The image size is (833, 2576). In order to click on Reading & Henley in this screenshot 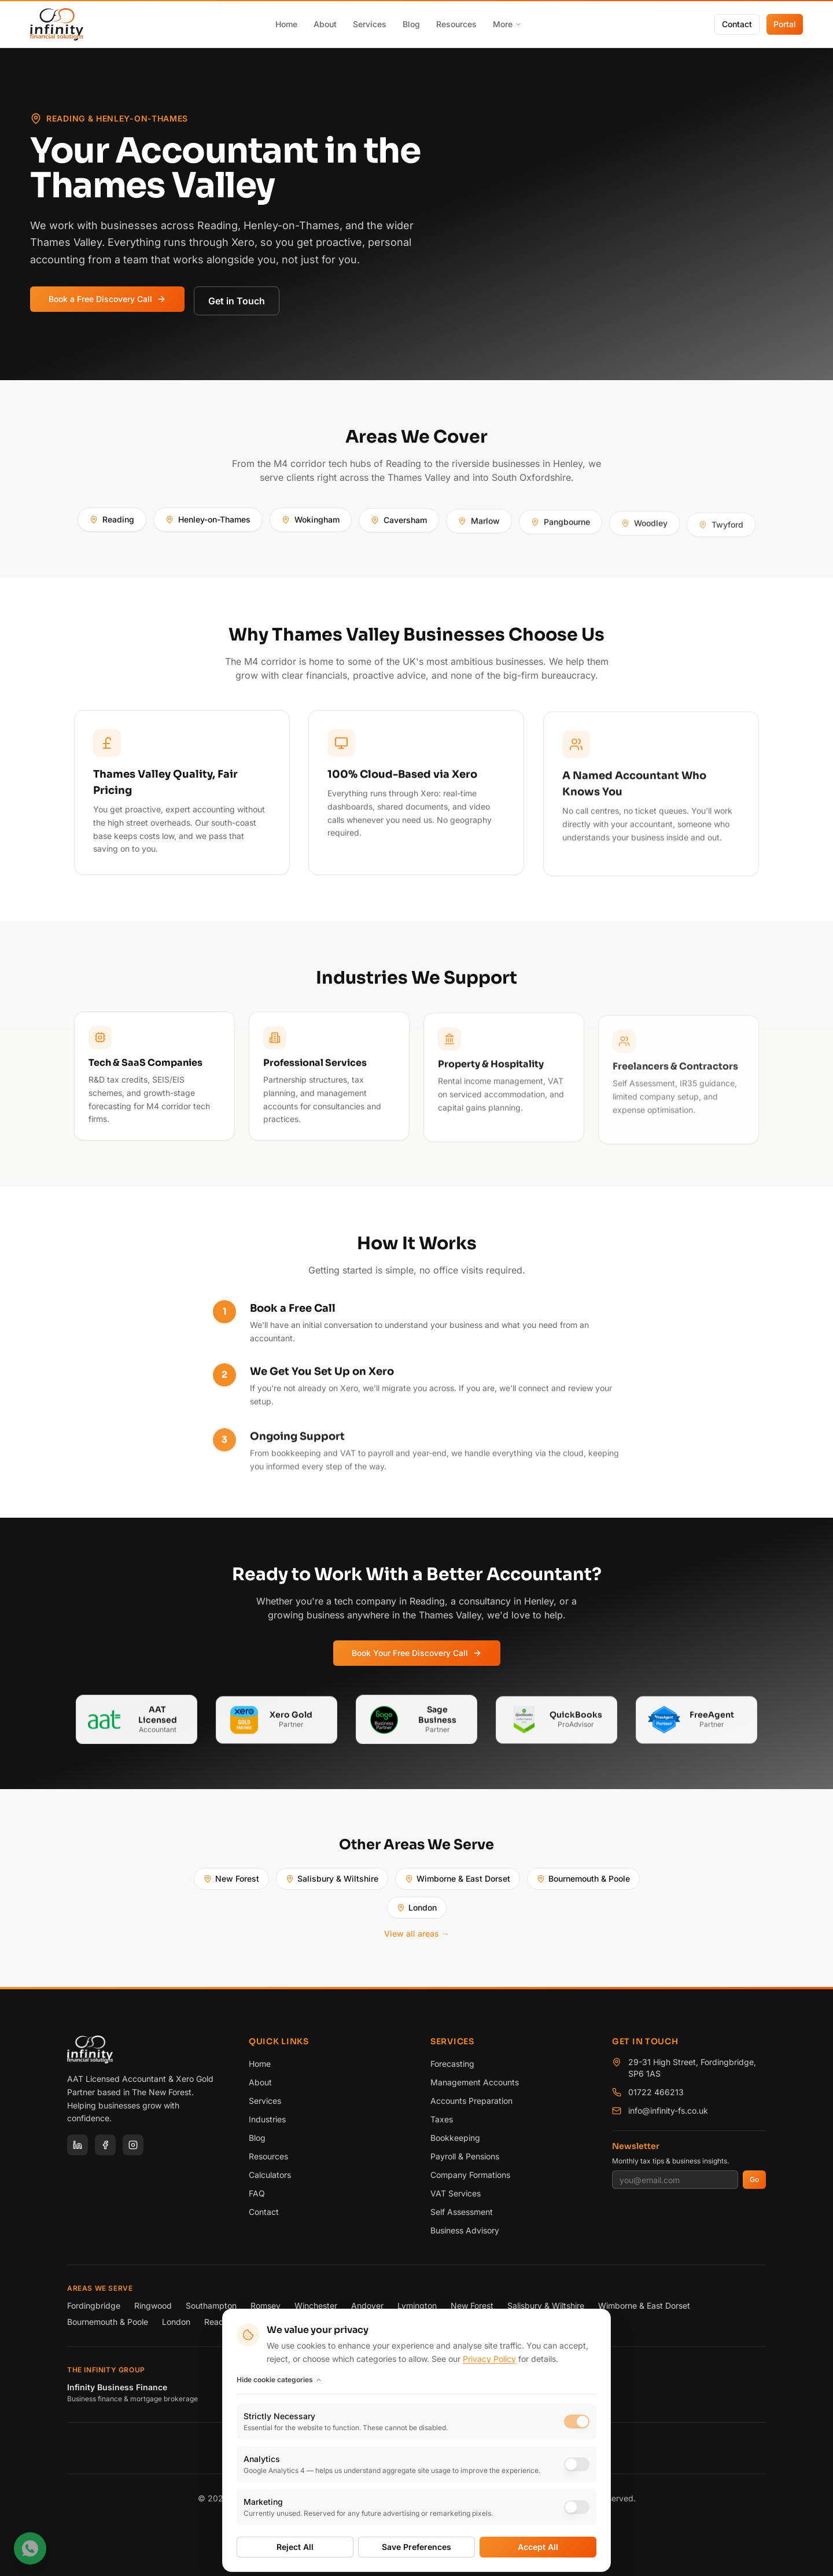, I will do `click(237, 2322)`.